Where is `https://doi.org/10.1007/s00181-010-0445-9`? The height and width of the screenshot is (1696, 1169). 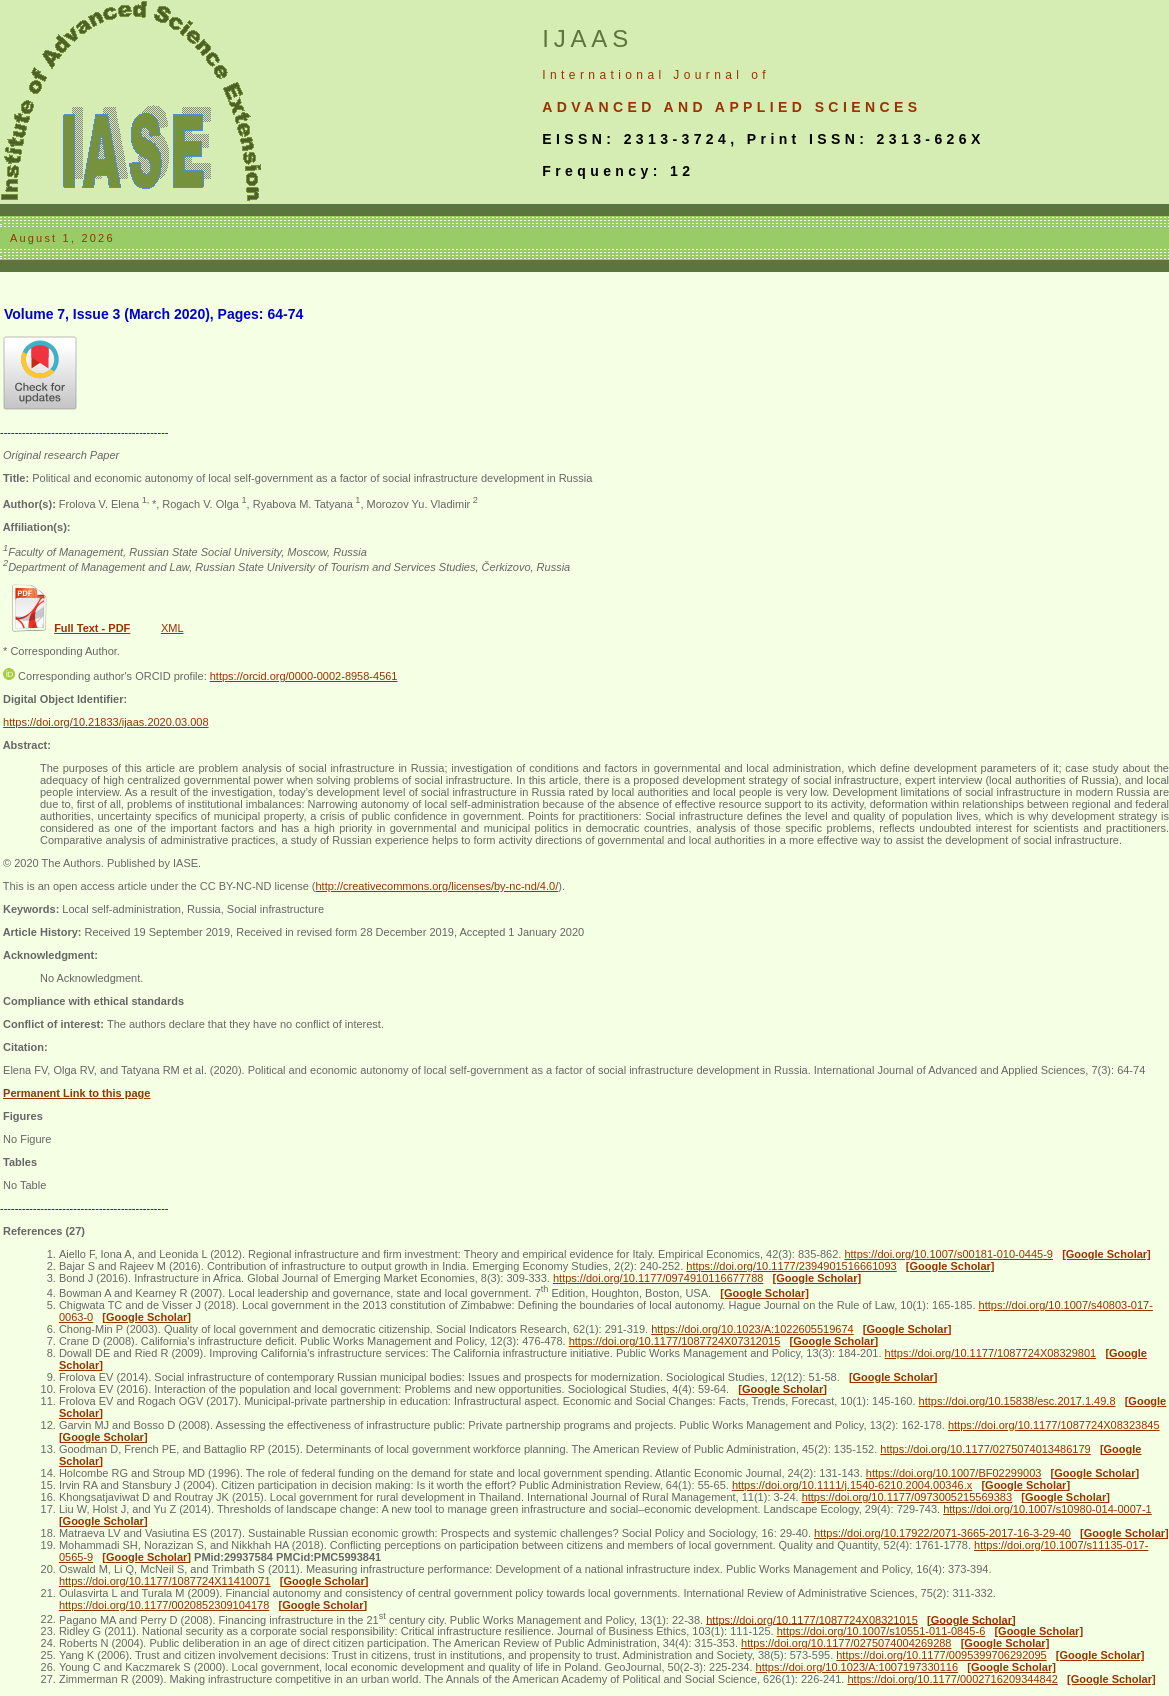 https://doi.org/10.1007/s00181-010-0445-9 is located at coordinates (948, 1254).